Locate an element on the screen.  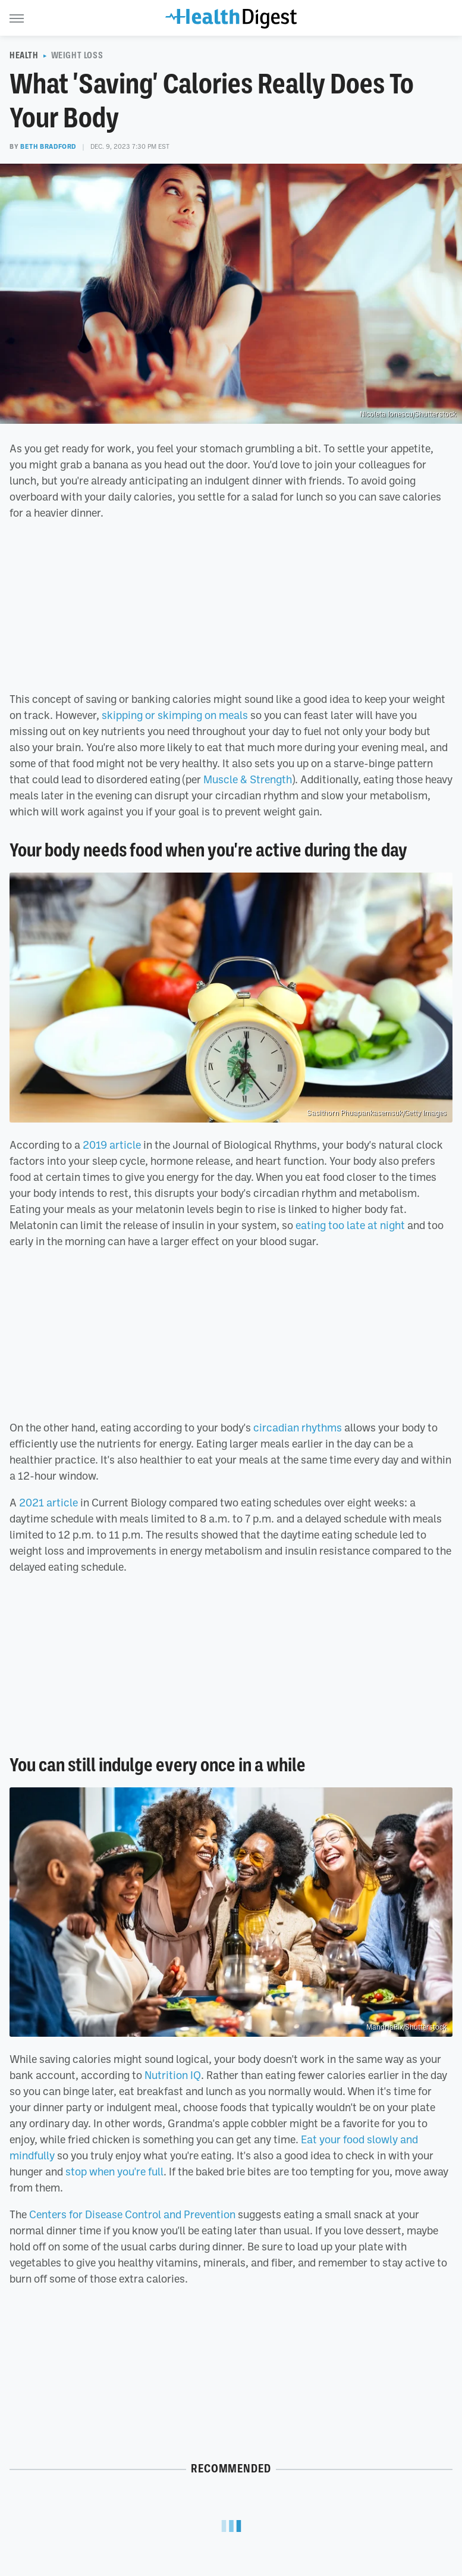
2021 article is located at coordinates (48, 1502).